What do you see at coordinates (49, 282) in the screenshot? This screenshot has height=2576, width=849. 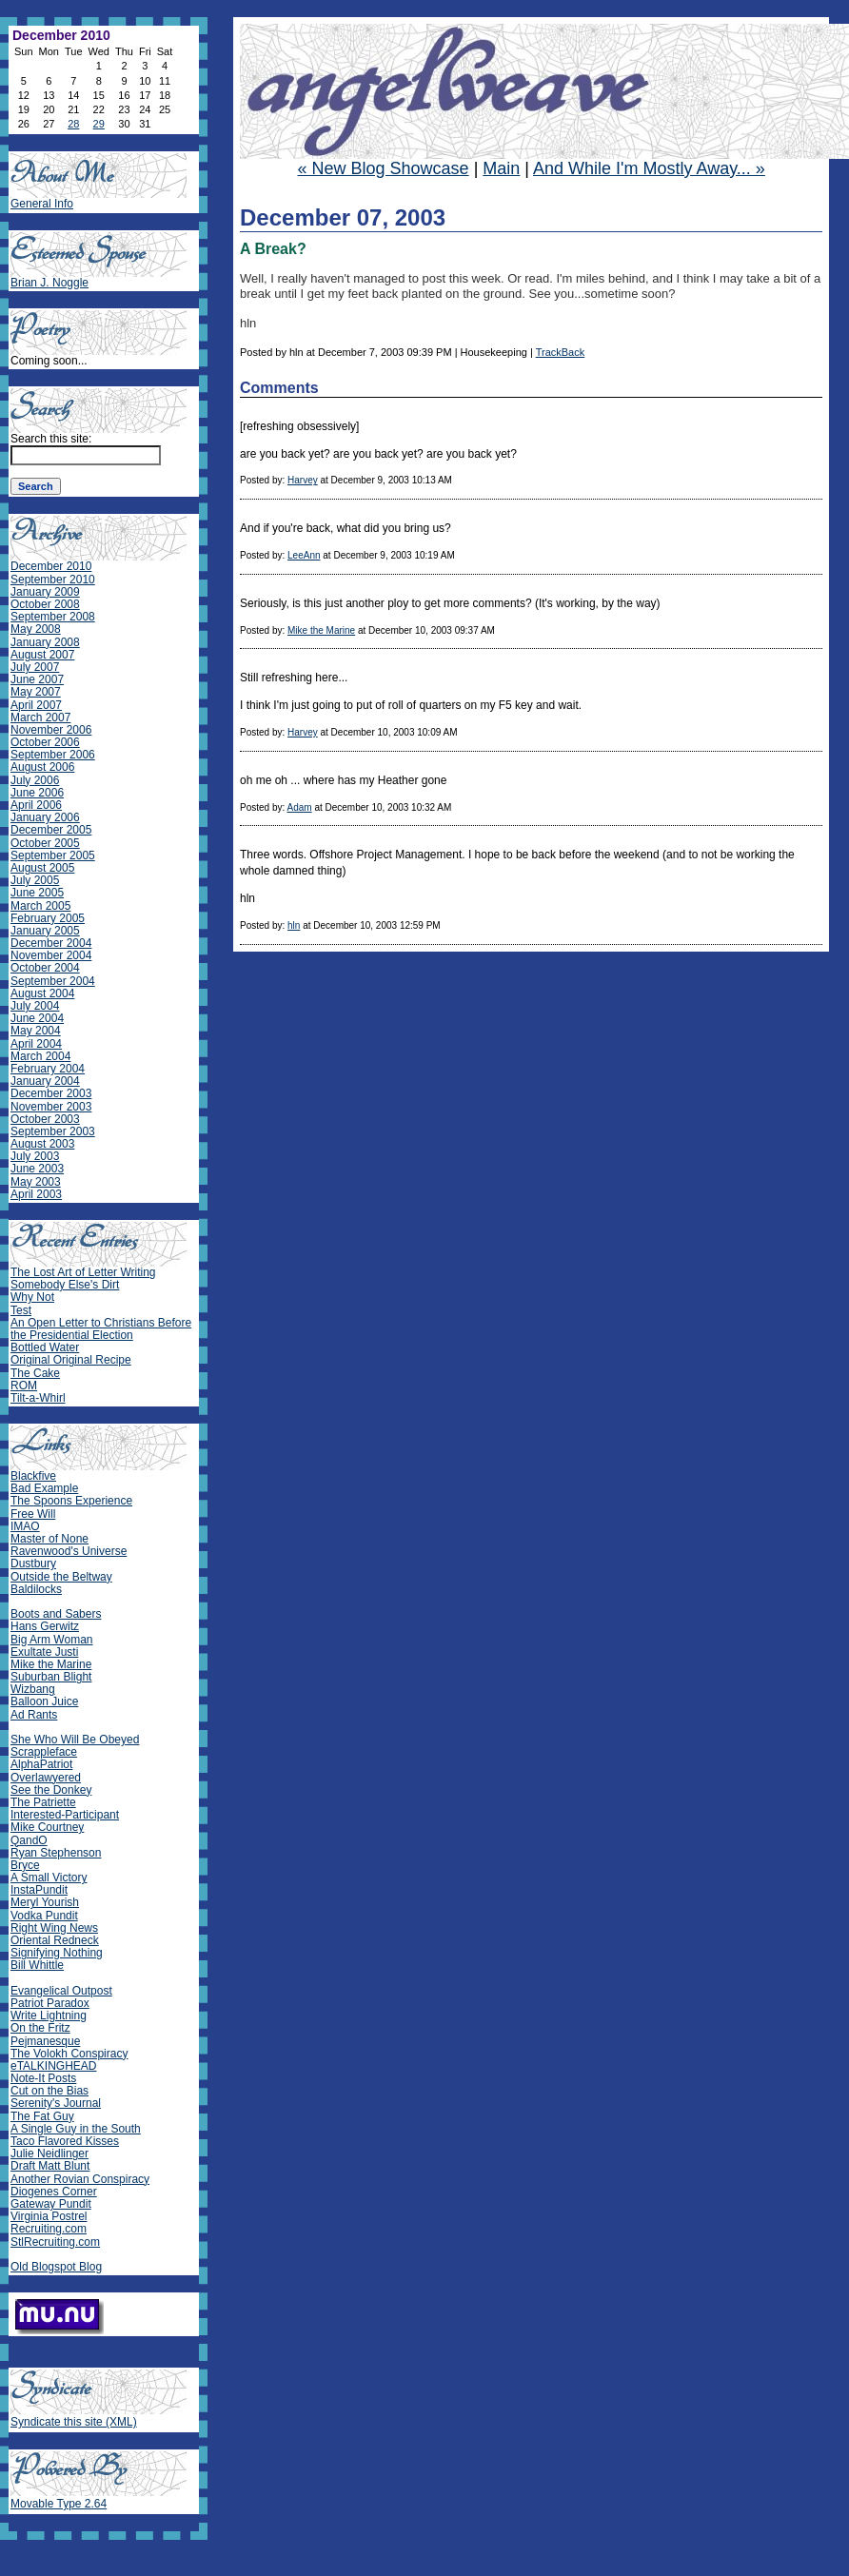 I see `Brian J. Noggle` at bounding box center [49, 282].